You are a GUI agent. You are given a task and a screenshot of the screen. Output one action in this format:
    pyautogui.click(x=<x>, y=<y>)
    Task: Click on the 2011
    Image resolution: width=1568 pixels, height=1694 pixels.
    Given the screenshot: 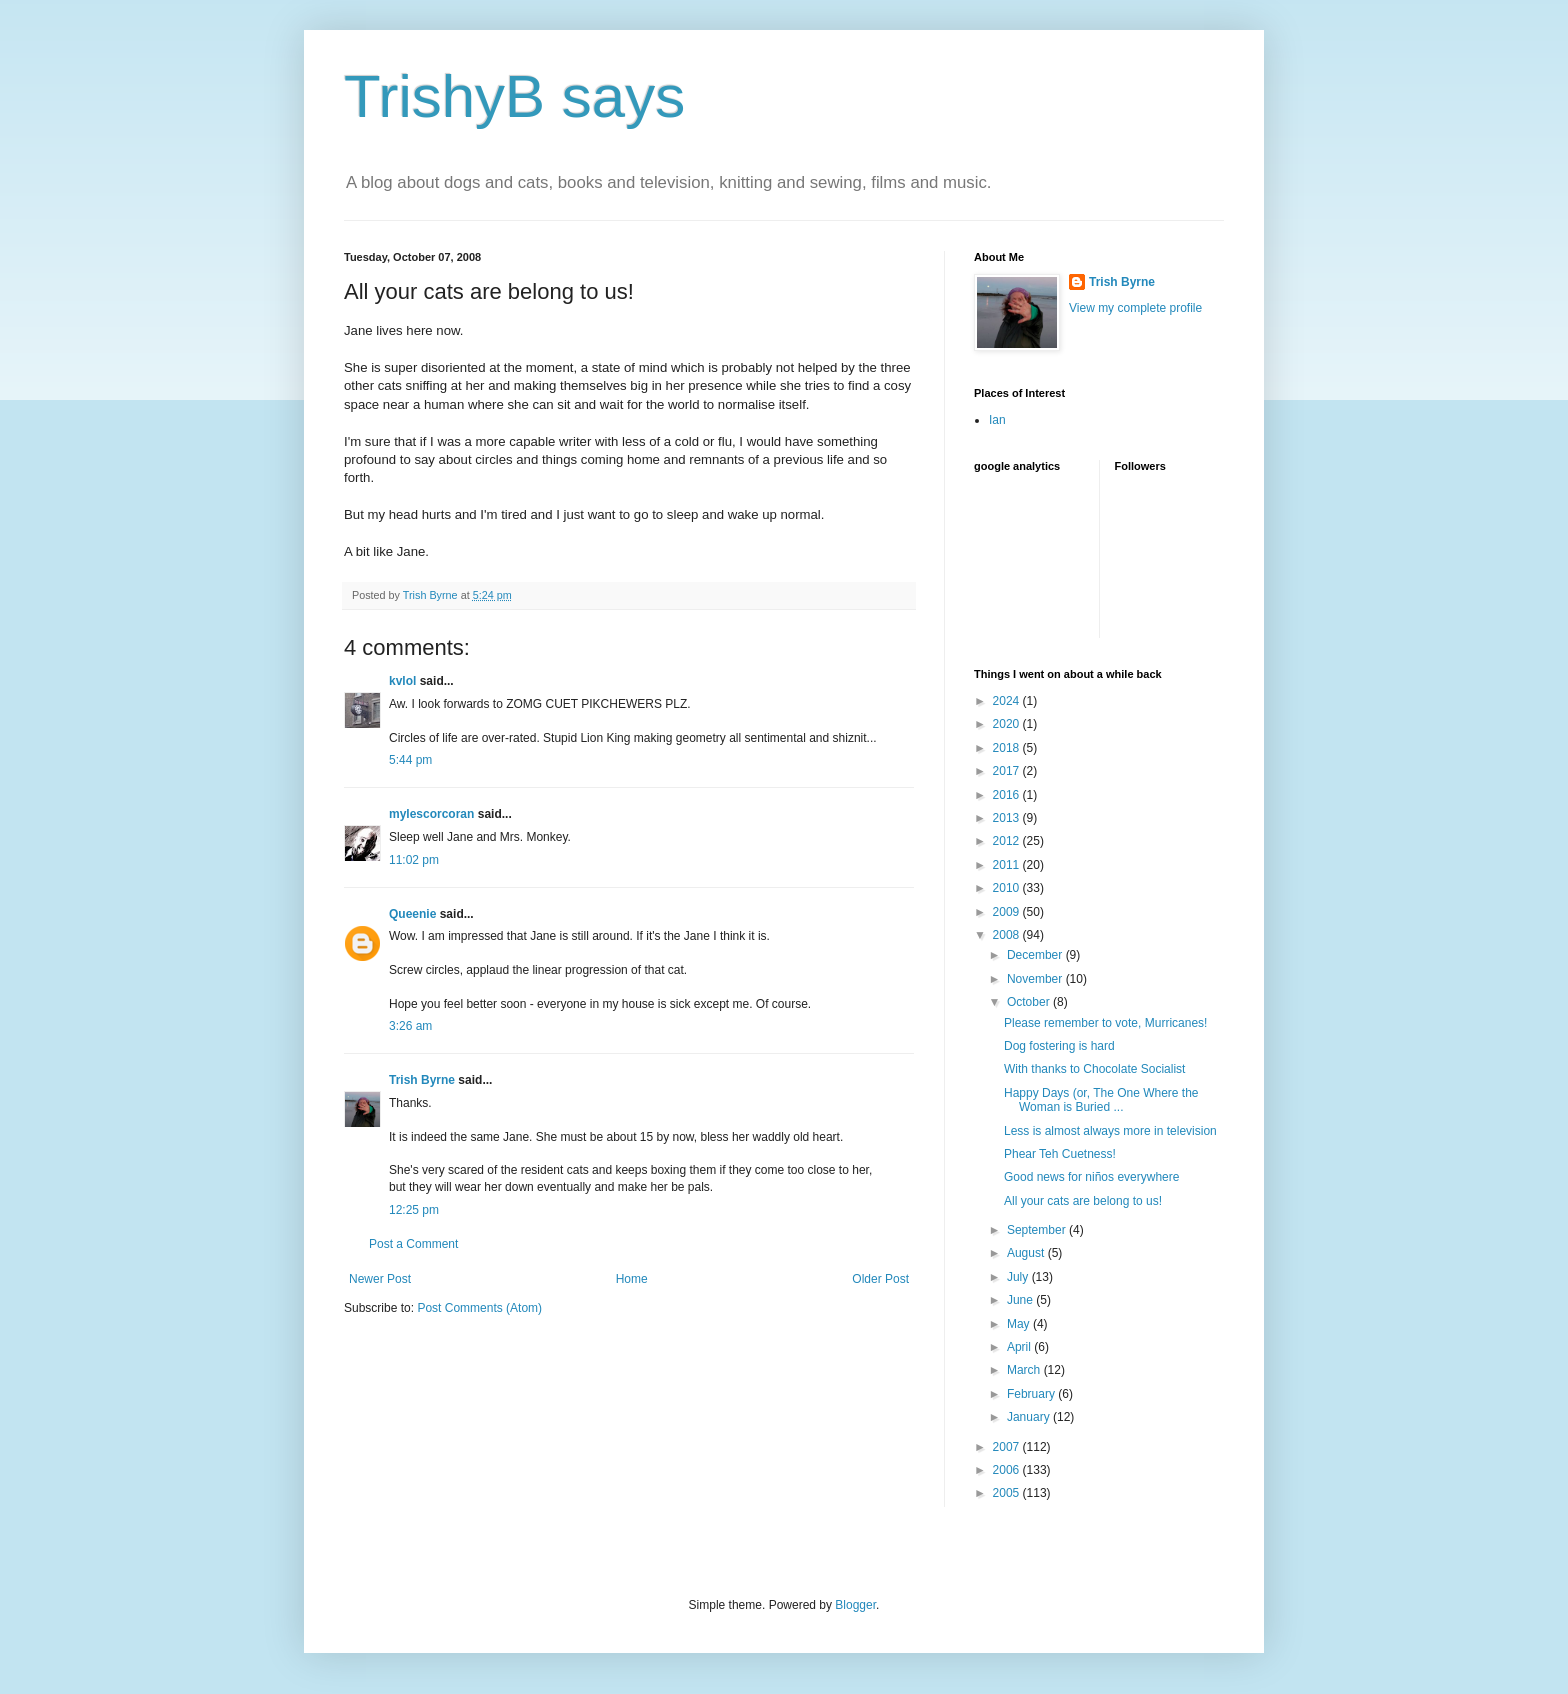 What is the action you would take?
    pyautogui.click(x=1008, y=865)
    